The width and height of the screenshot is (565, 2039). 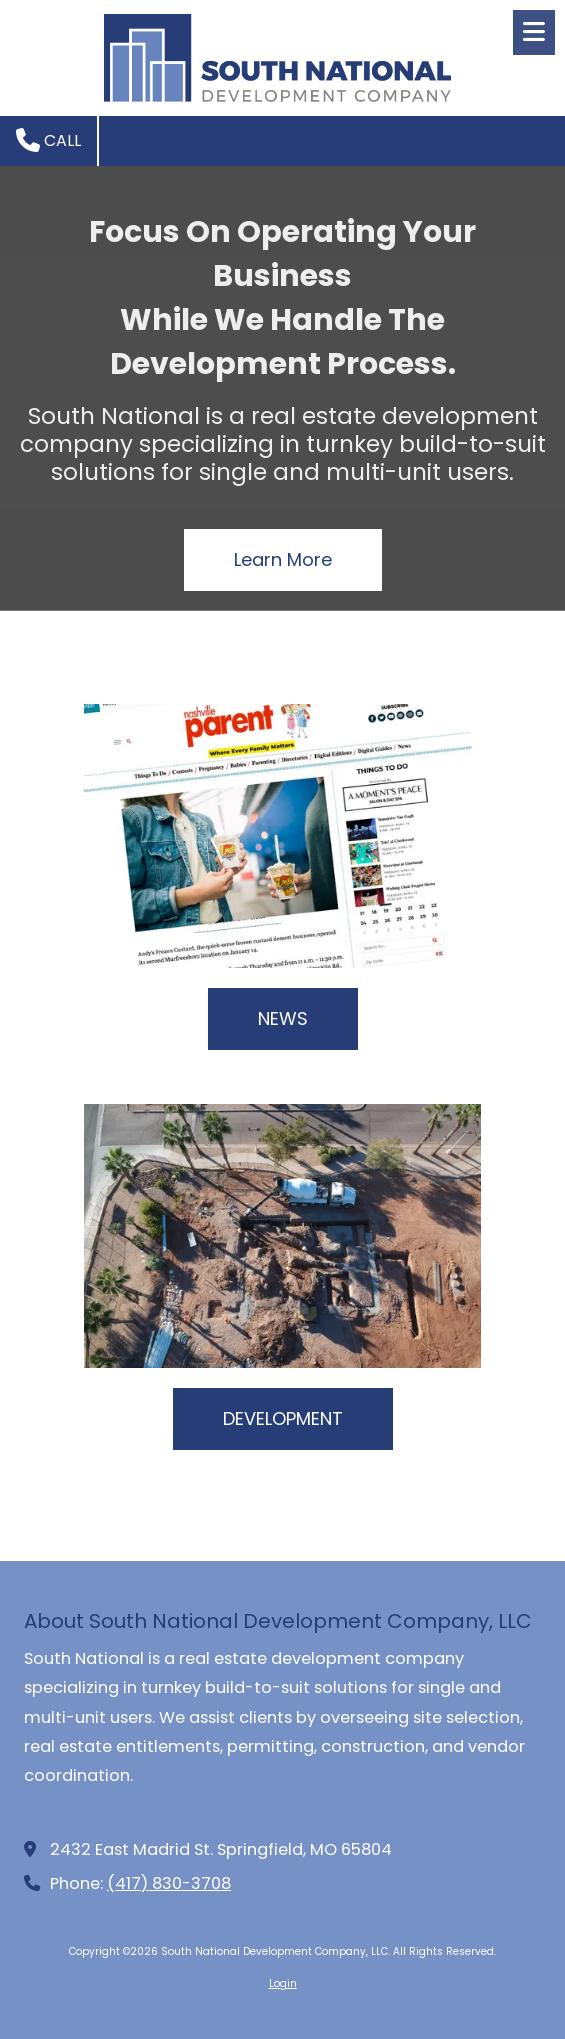 I want to click on Call, so click(x=48, y=140).